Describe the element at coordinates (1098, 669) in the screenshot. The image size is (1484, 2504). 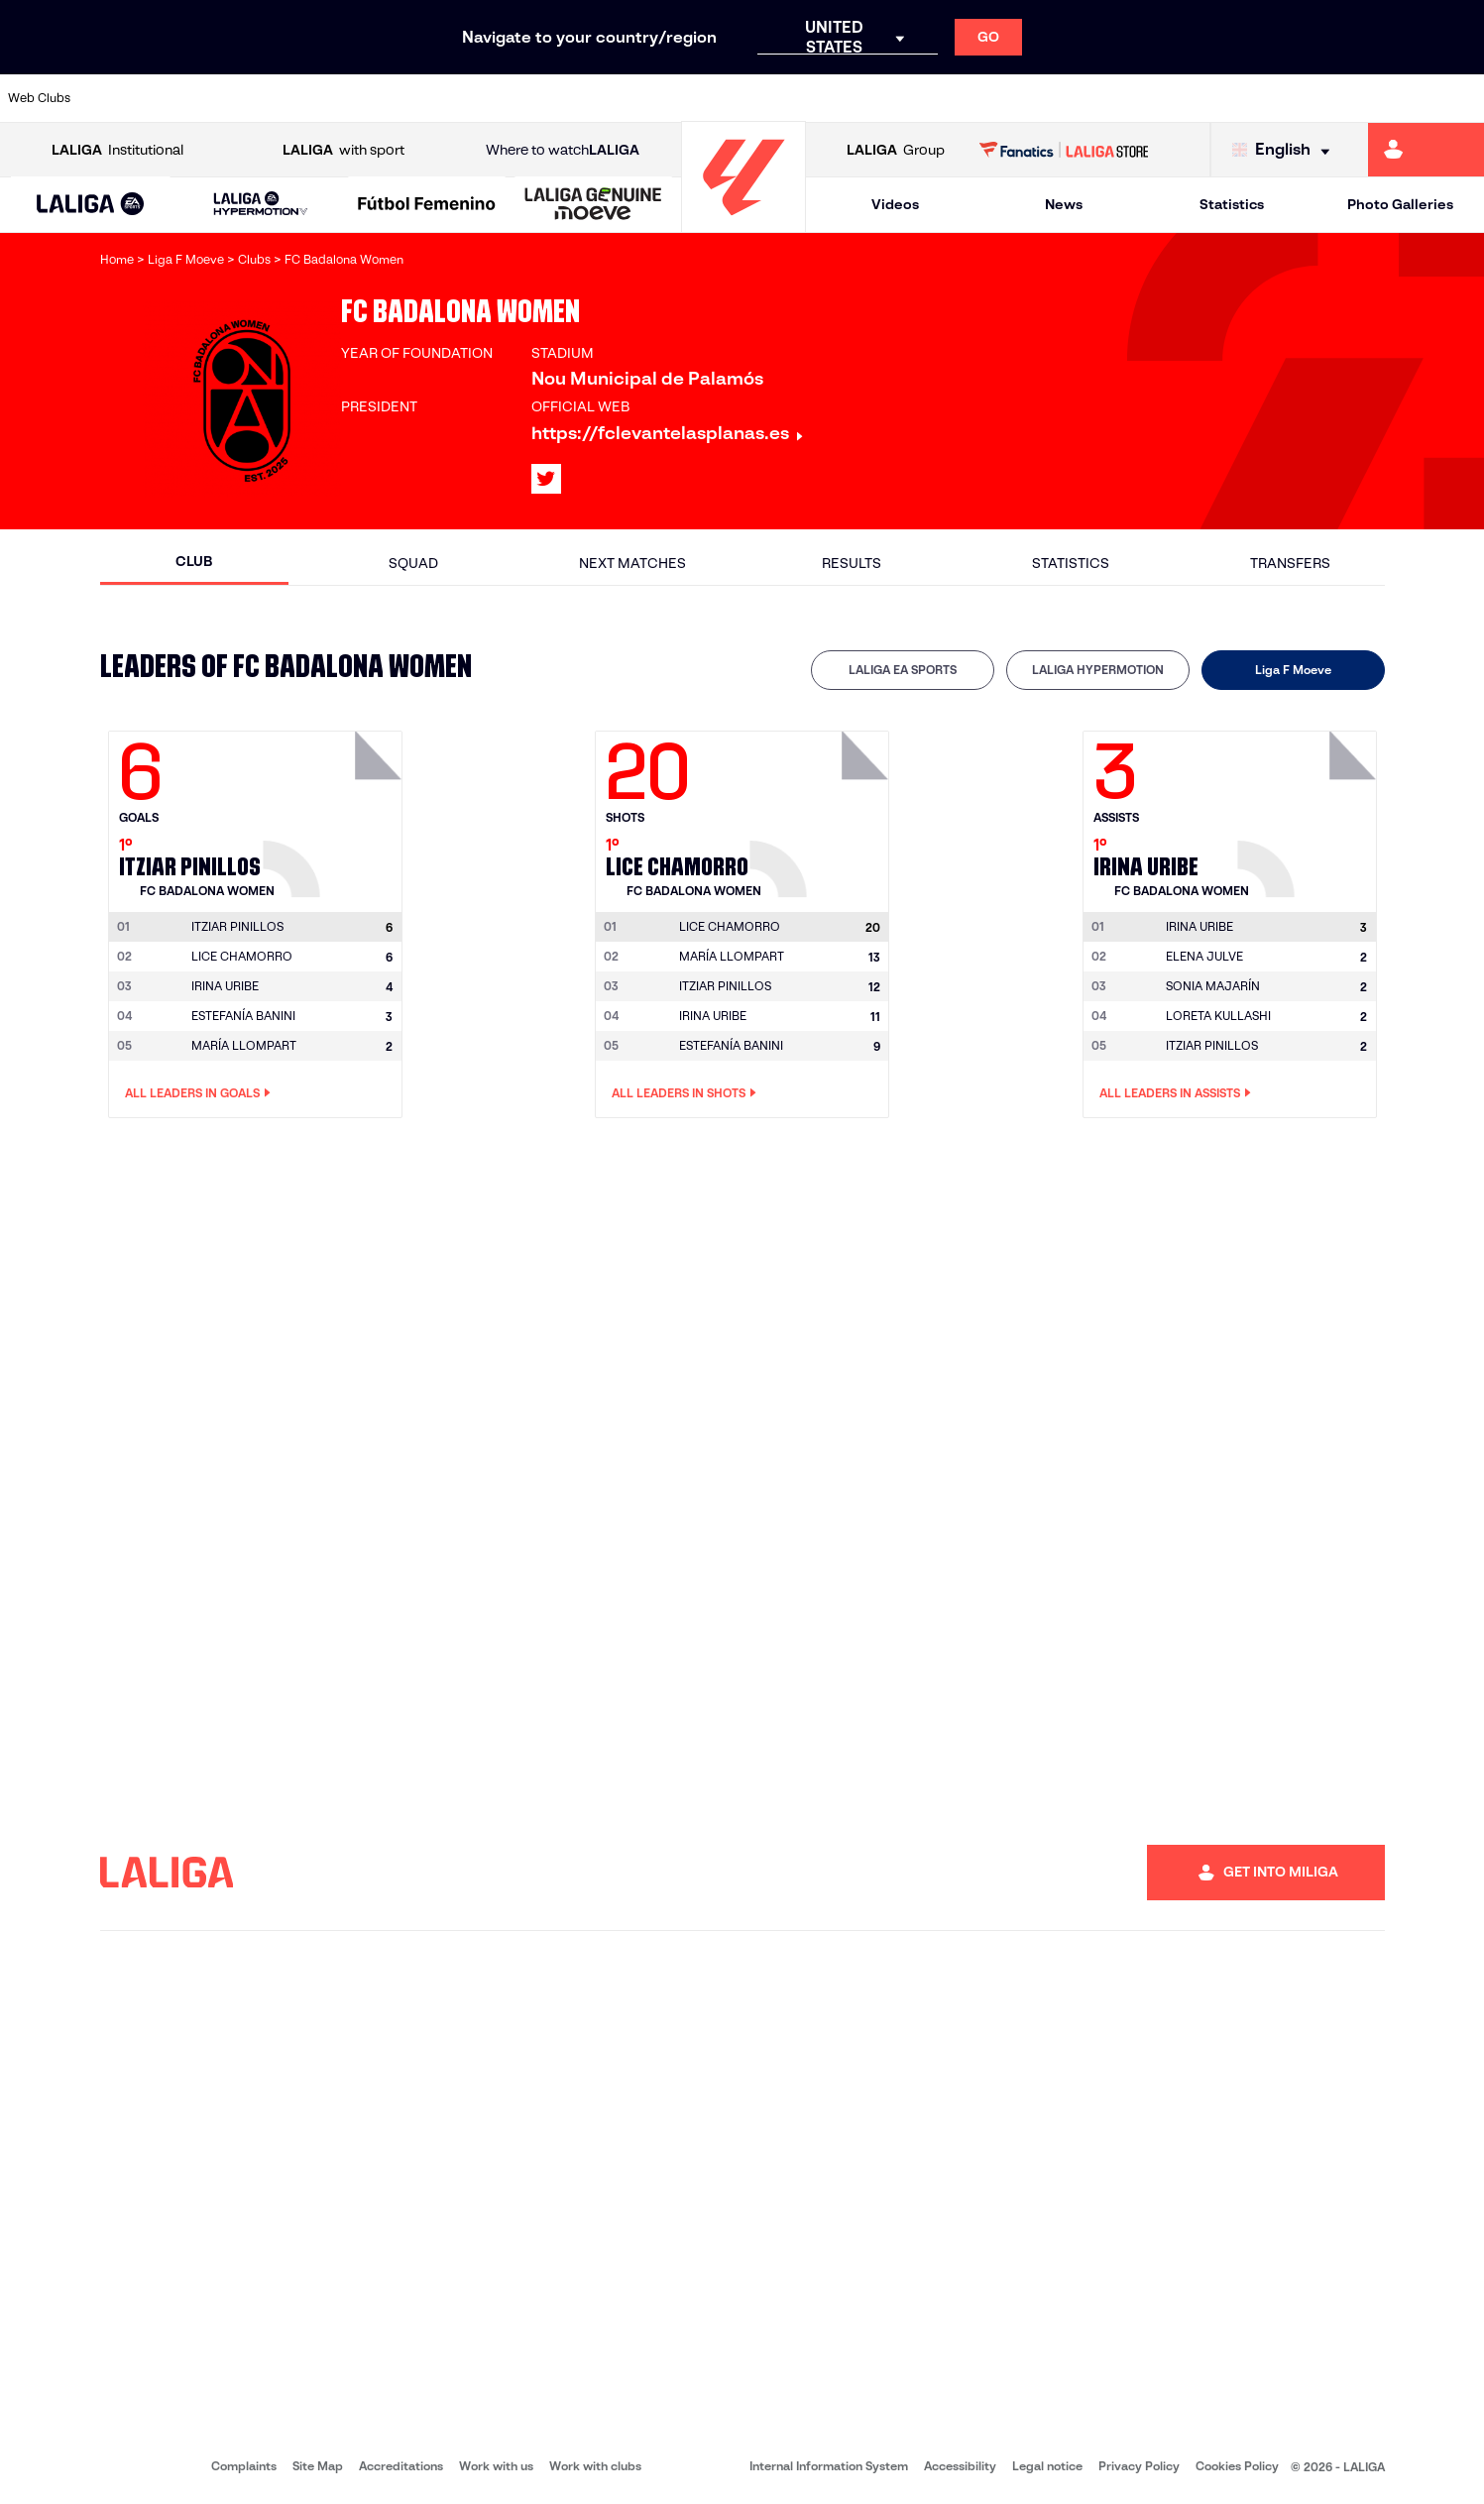
I see `LALIGA HYPERMOTION` at that location.